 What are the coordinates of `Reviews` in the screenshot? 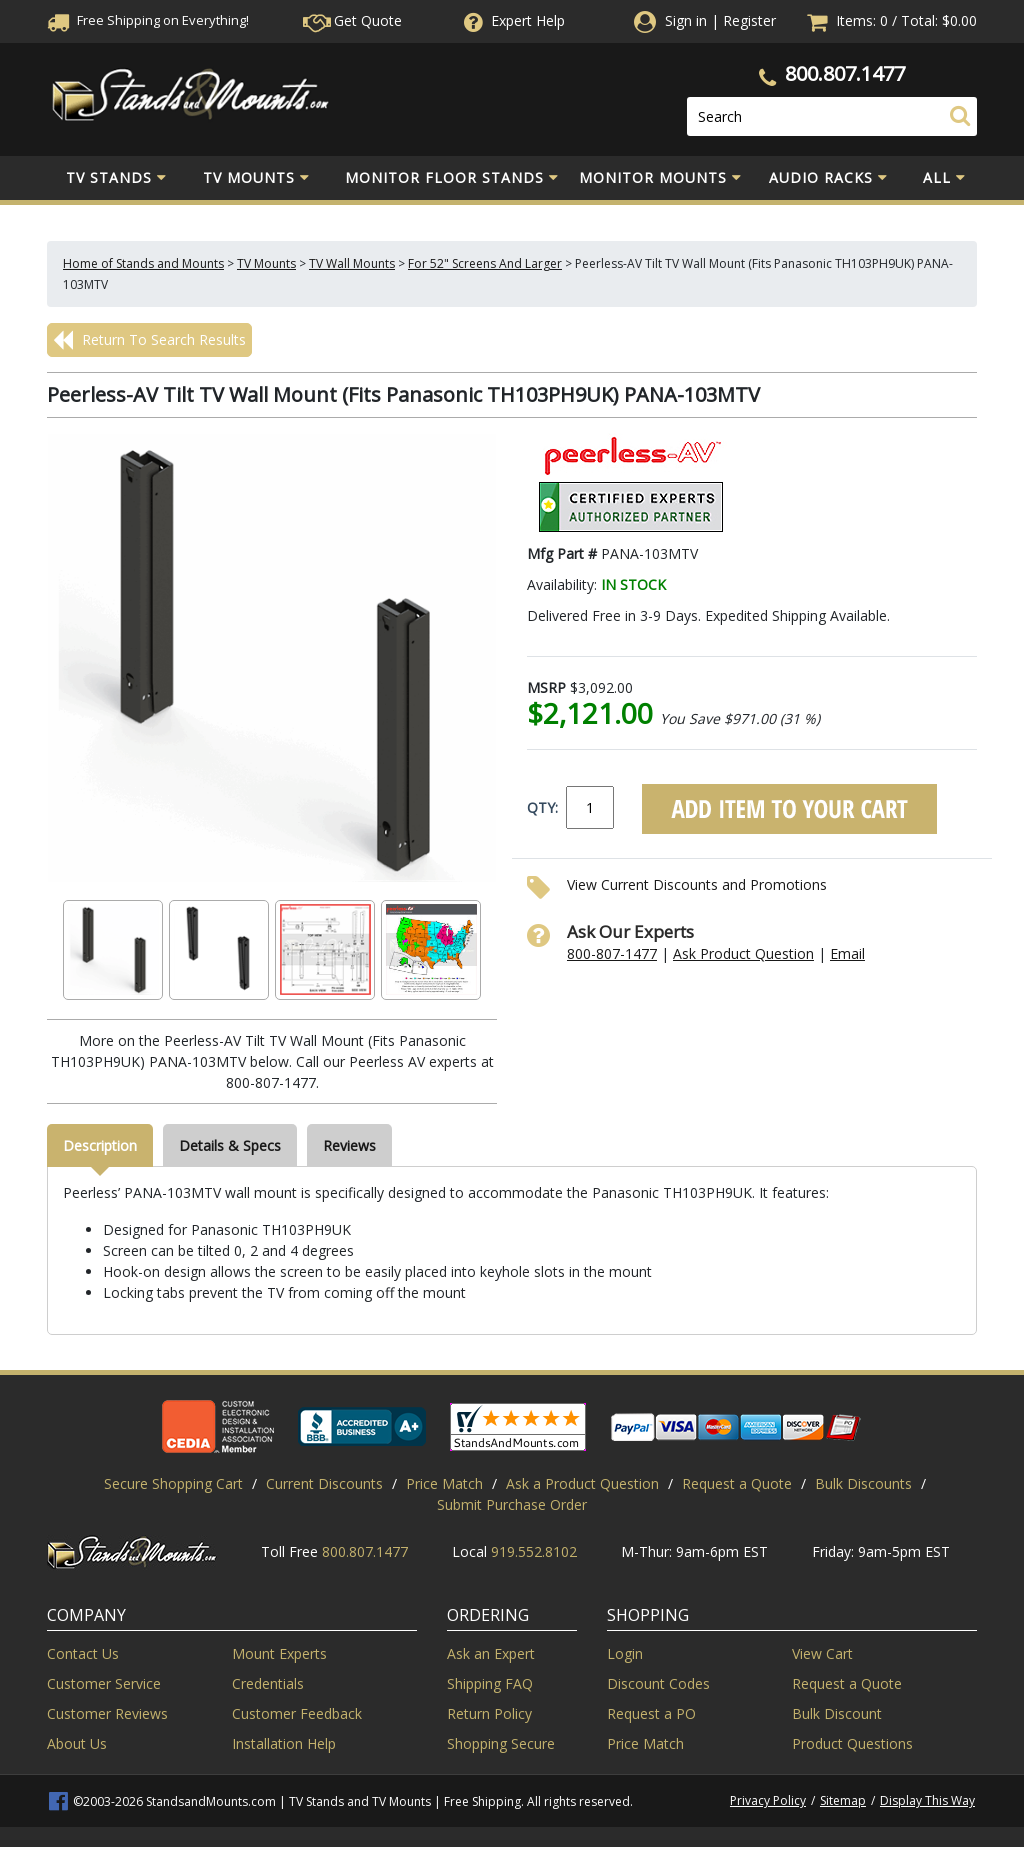 It's located at (349, 1145).